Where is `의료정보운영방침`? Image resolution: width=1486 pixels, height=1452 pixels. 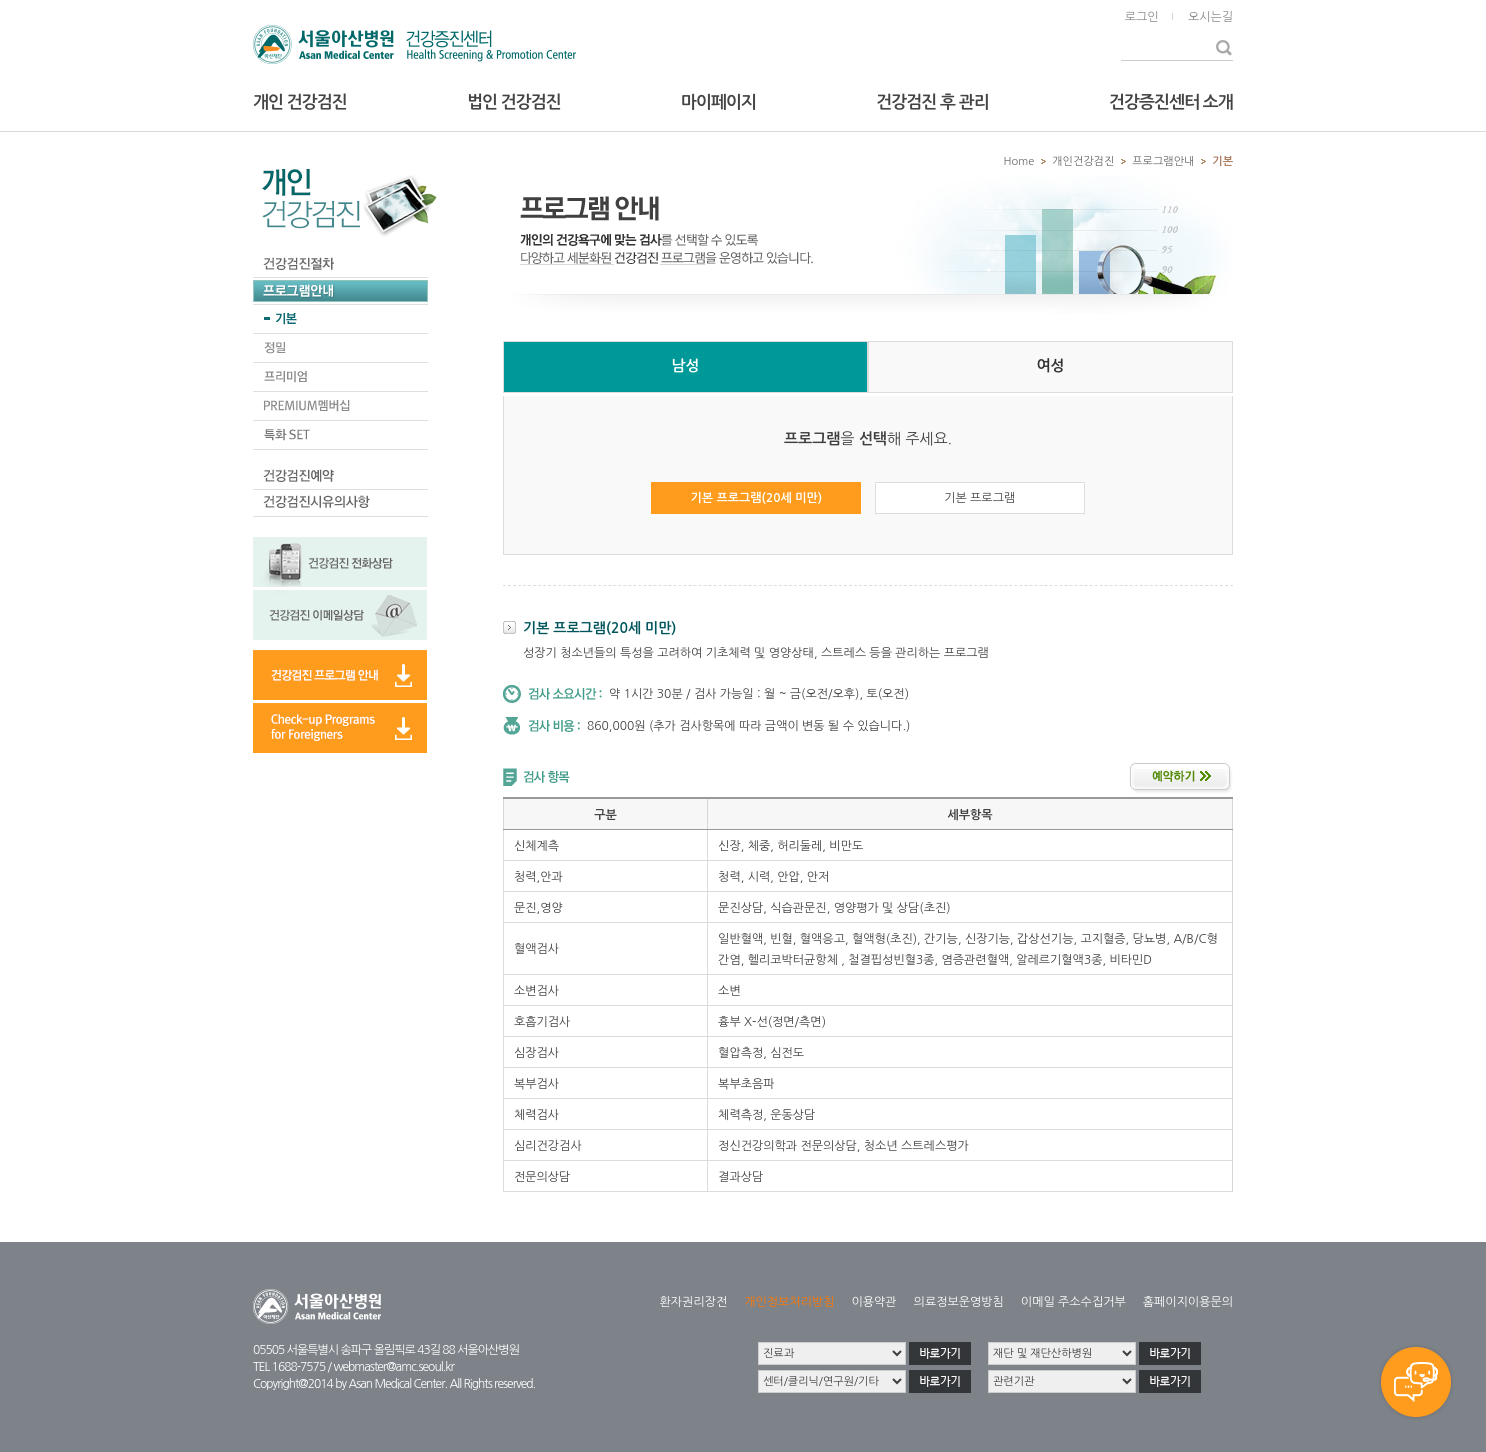
의료정보운영방침 is located at coordinates (959, 1302).